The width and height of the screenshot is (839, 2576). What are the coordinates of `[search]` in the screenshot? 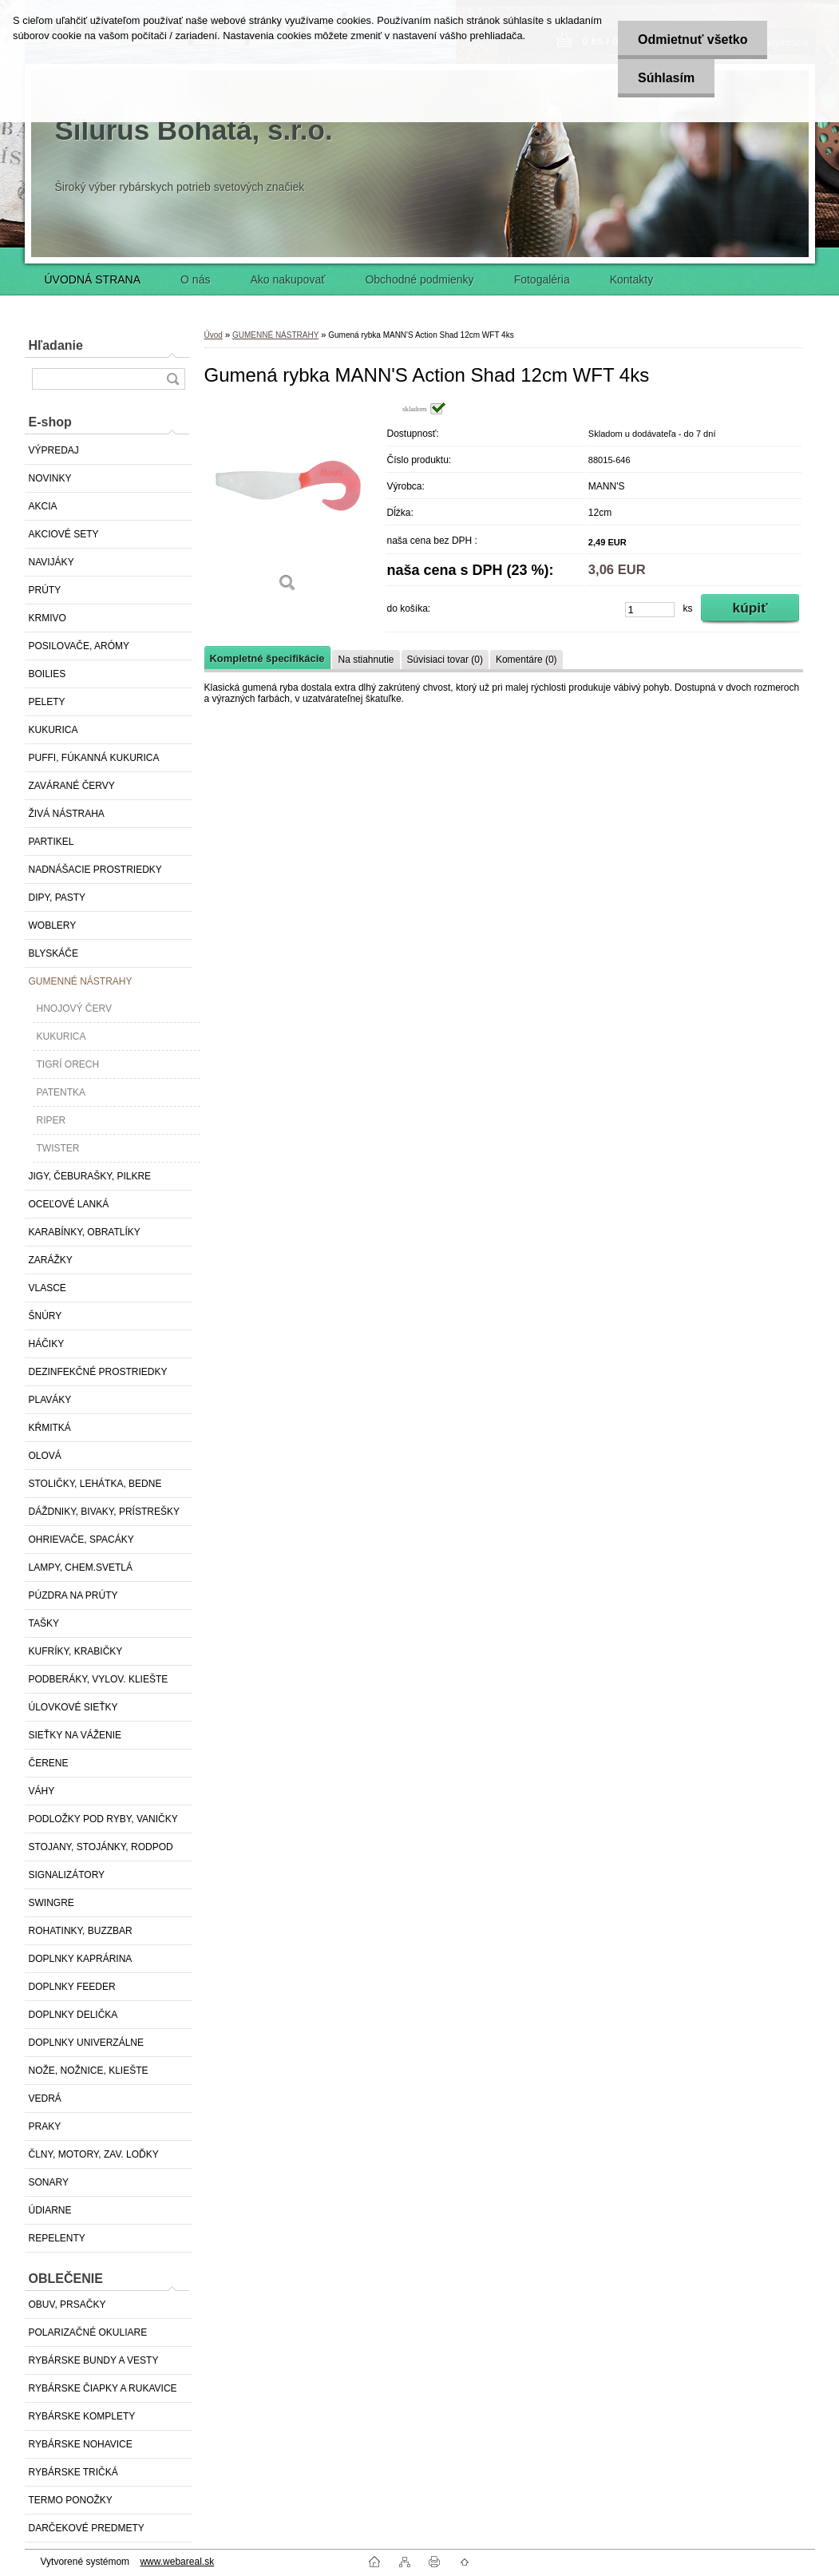 It's located at (172, 379).